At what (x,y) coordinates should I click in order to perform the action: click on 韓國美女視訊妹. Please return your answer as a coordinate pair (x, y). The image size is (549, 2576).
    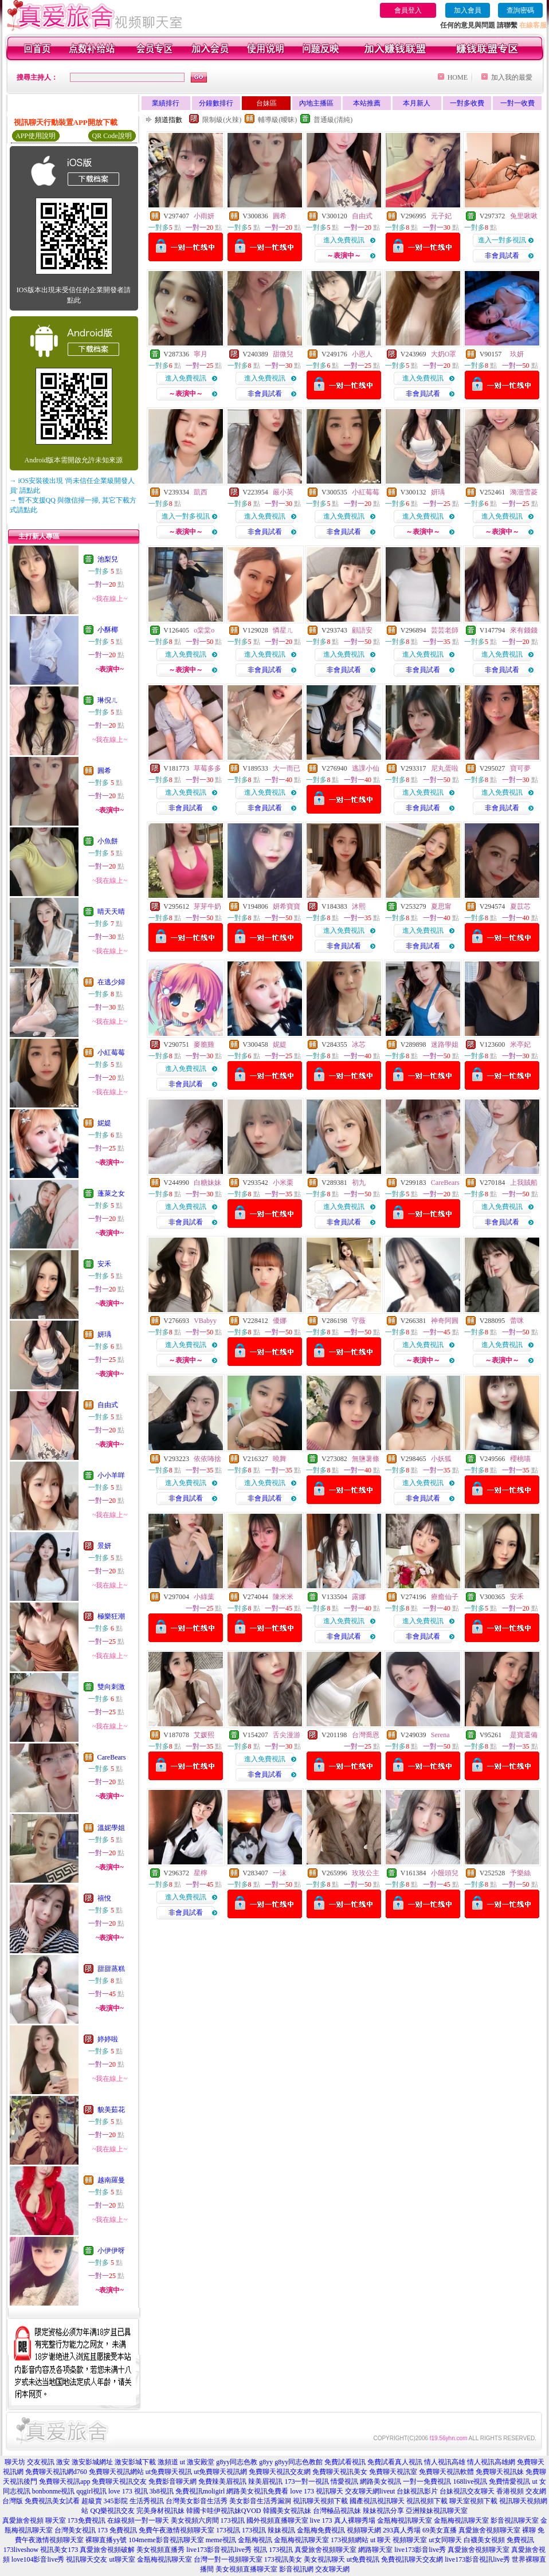
    Looking at the image, I should click on (287, 2511).